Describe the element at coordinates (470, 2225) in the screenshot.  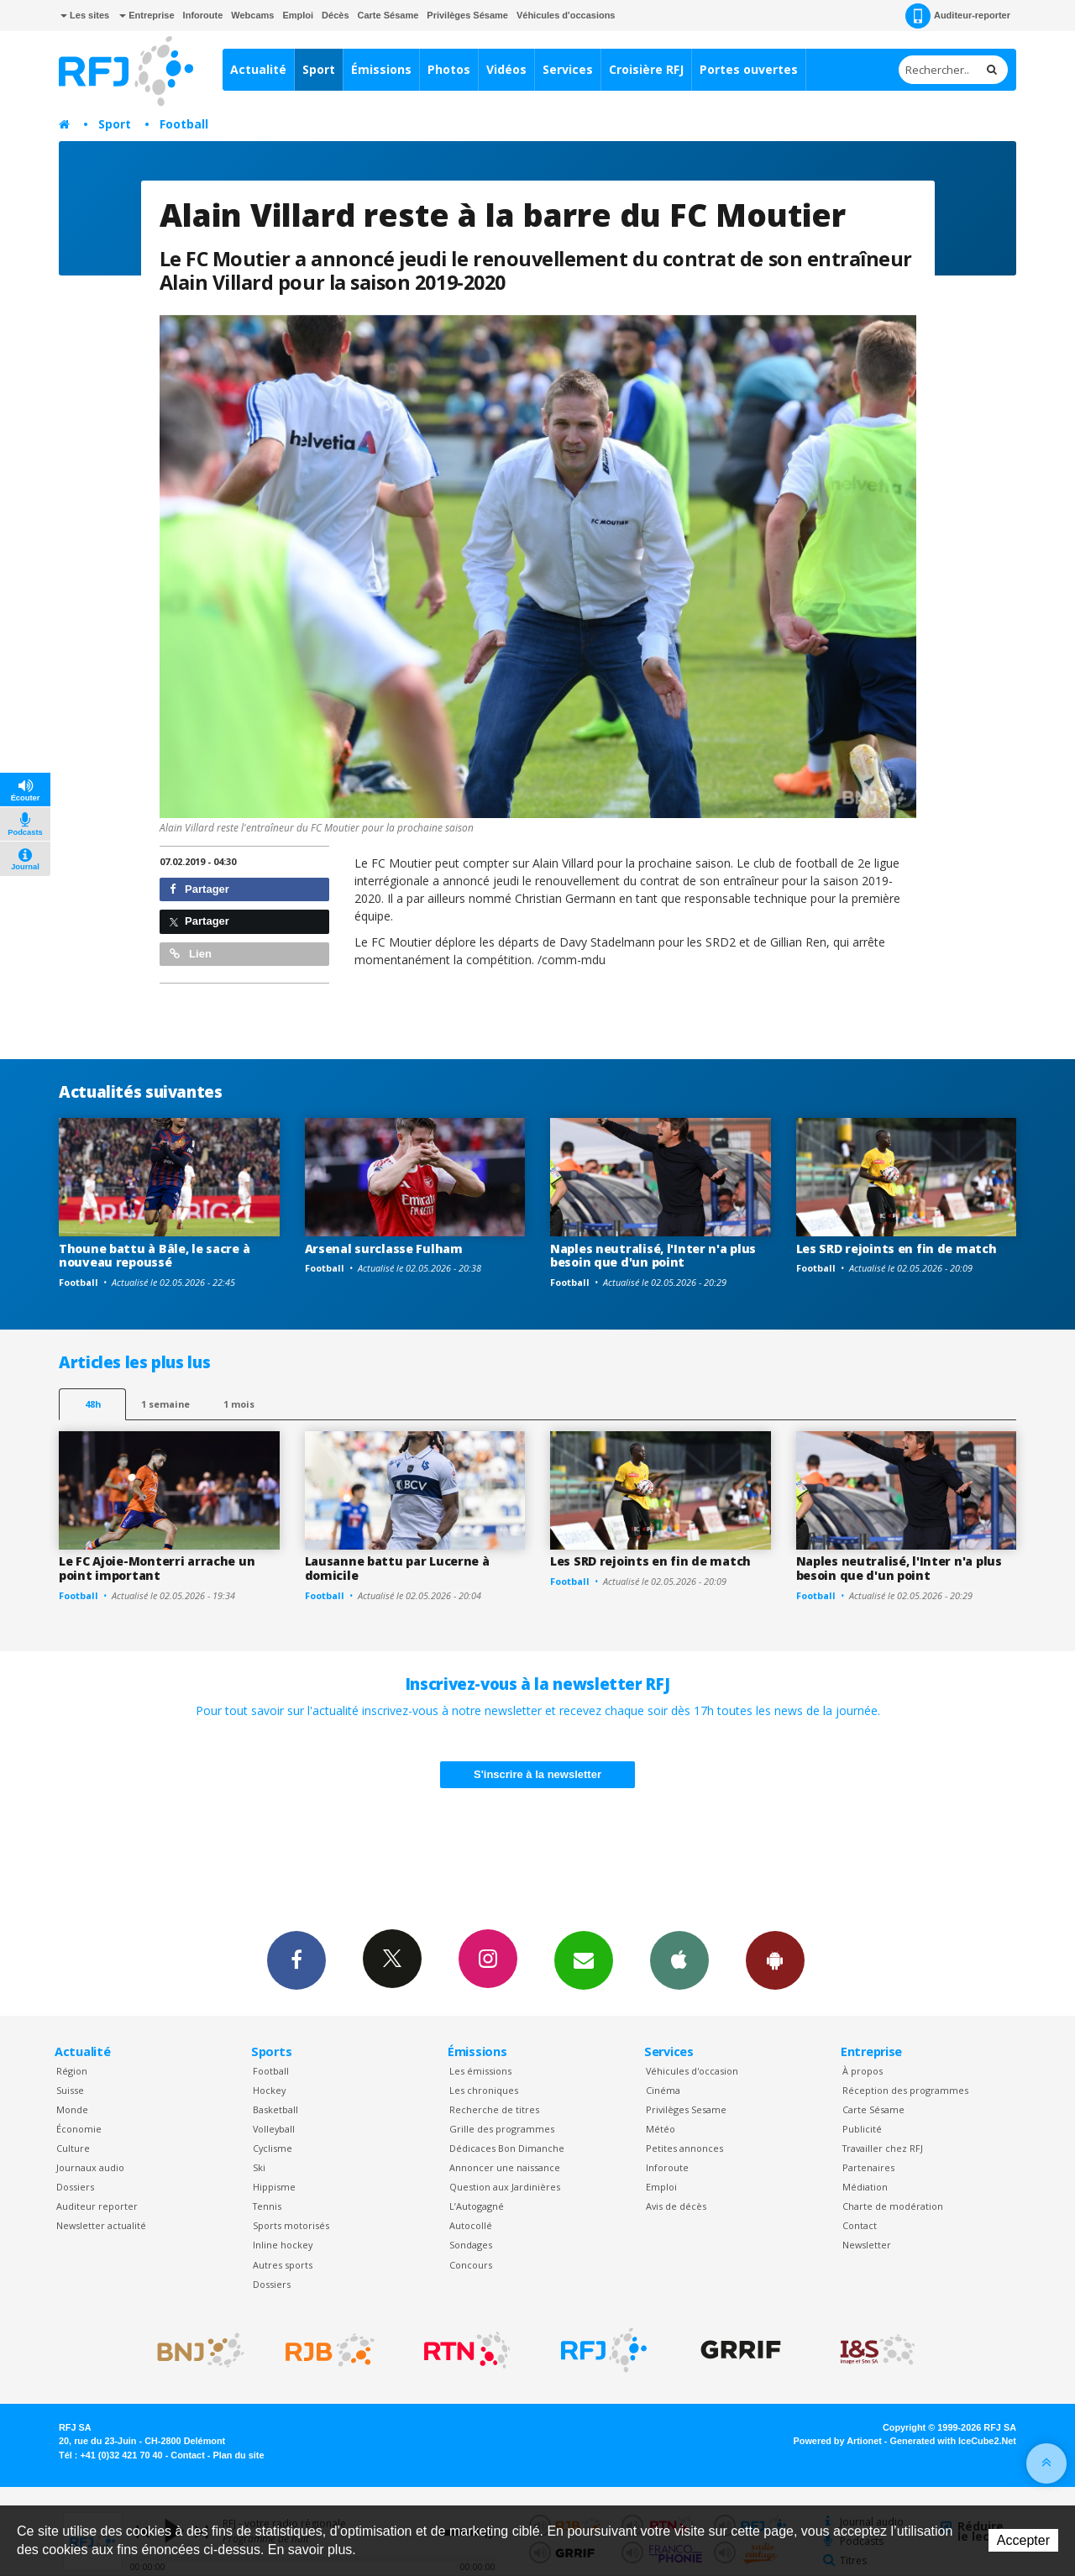
I see `Autocollé` at that location.